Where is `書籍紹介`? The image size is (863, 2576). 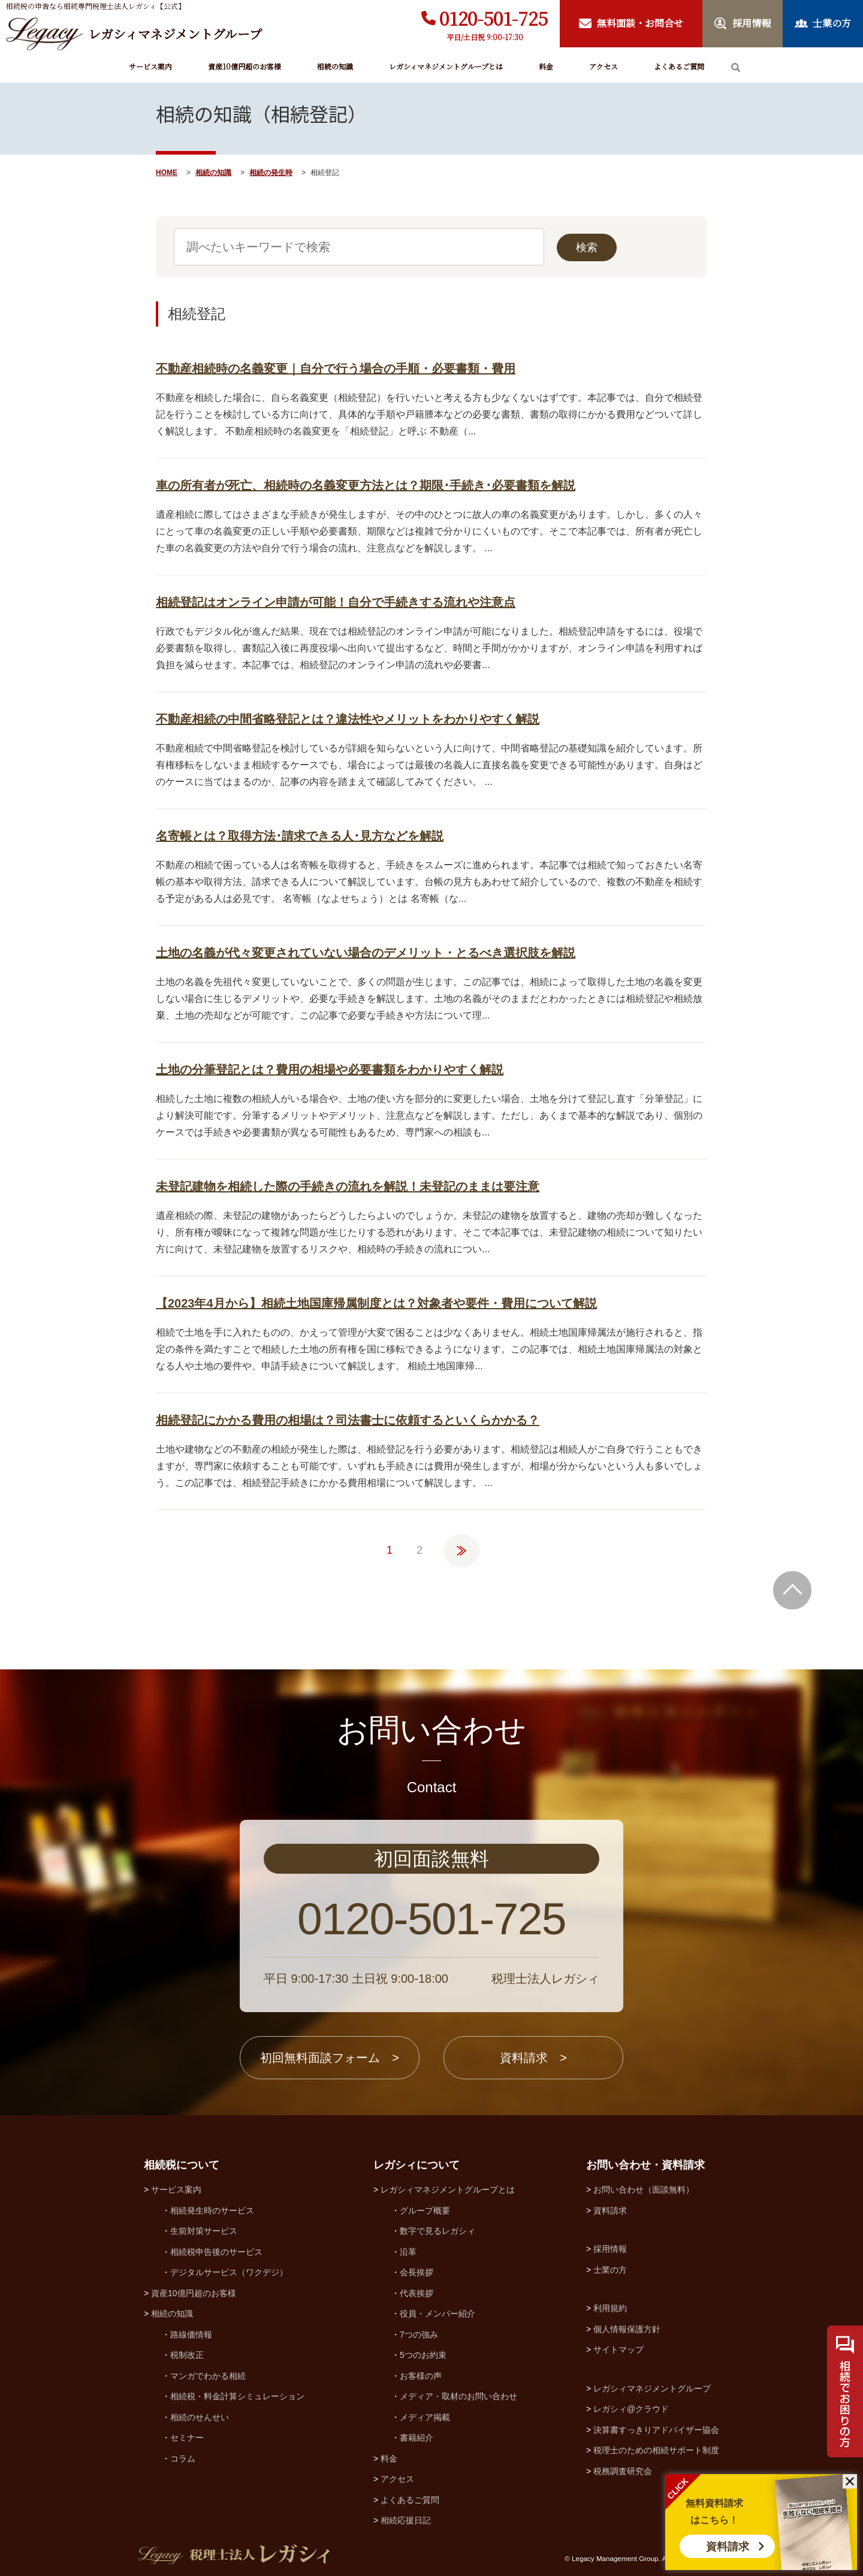
書籍紹介 is located at coordinates (416, 2437).